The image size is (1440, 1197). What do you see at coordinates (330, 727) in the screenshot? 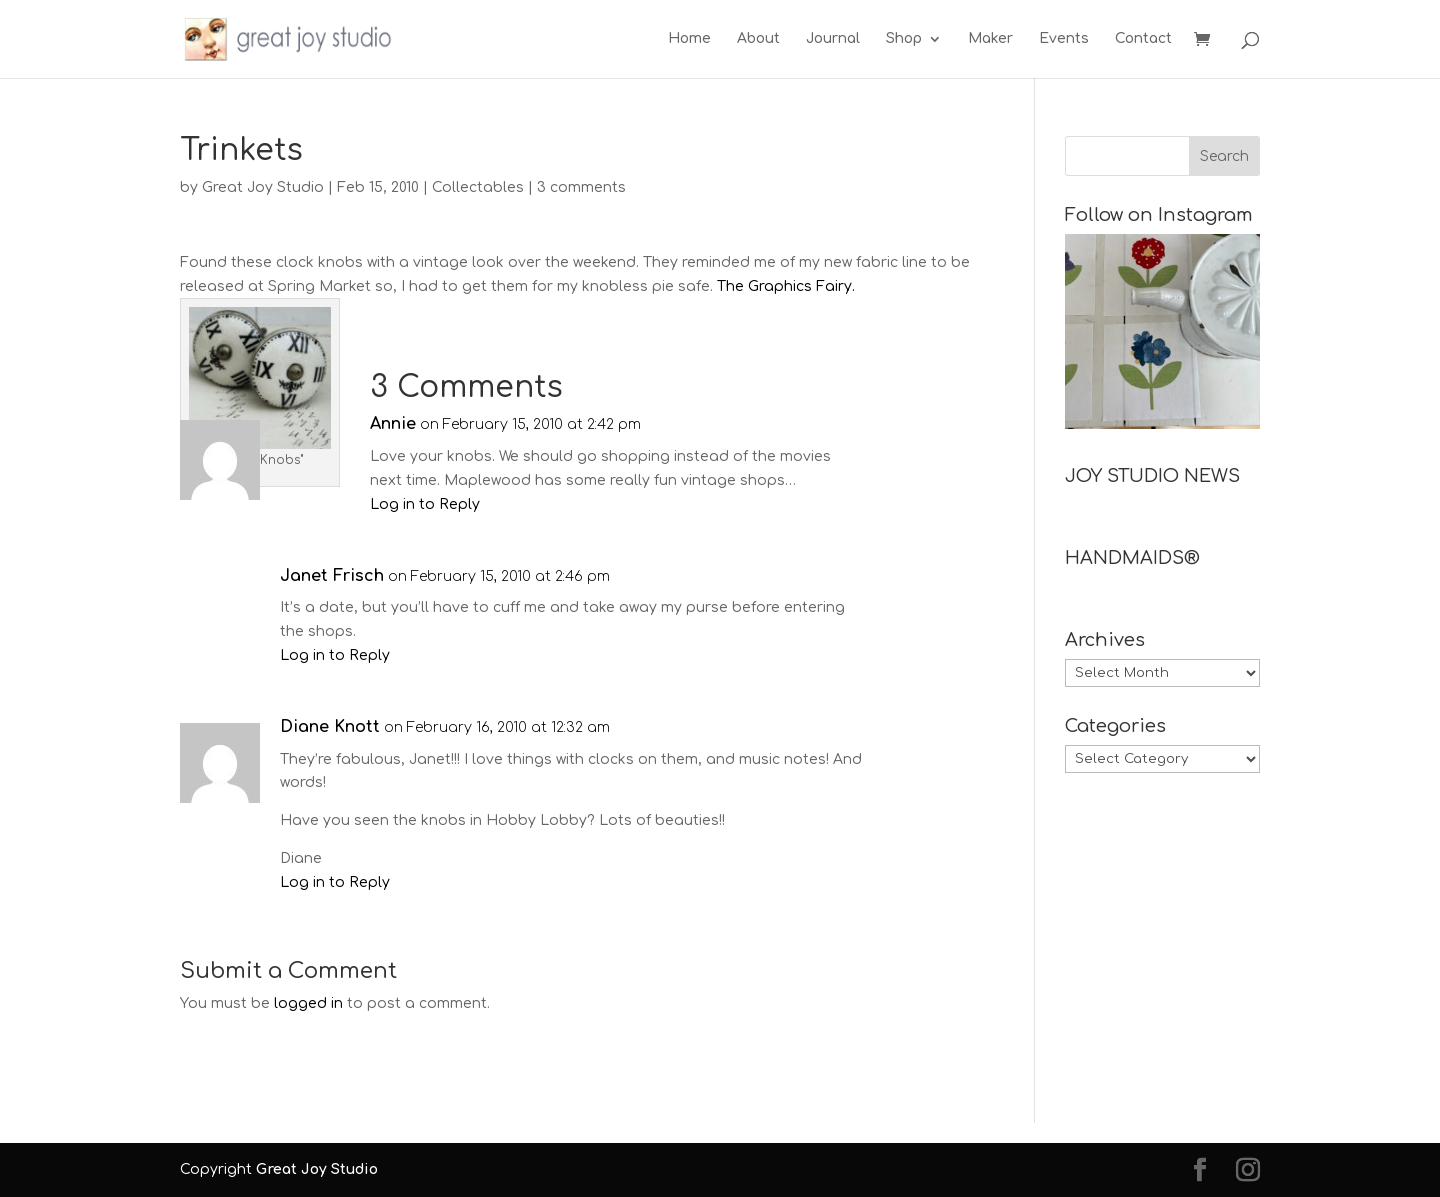
I see `Diane Knott` at bounding box center [330, 727].